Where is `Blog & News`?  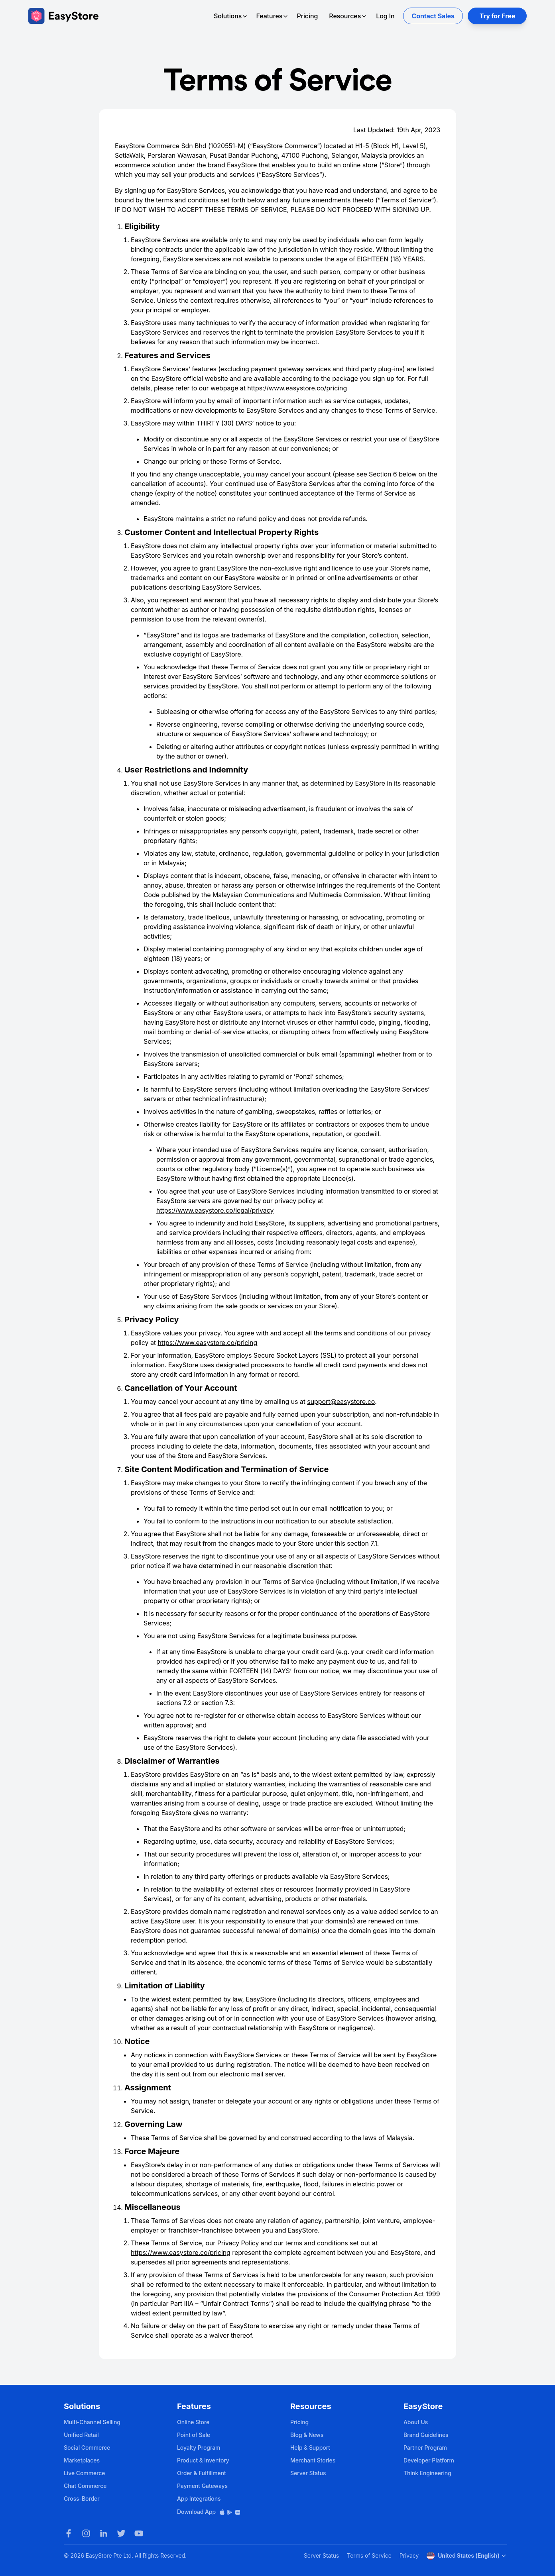 Blog & News is located at coordinates (306, 2434).